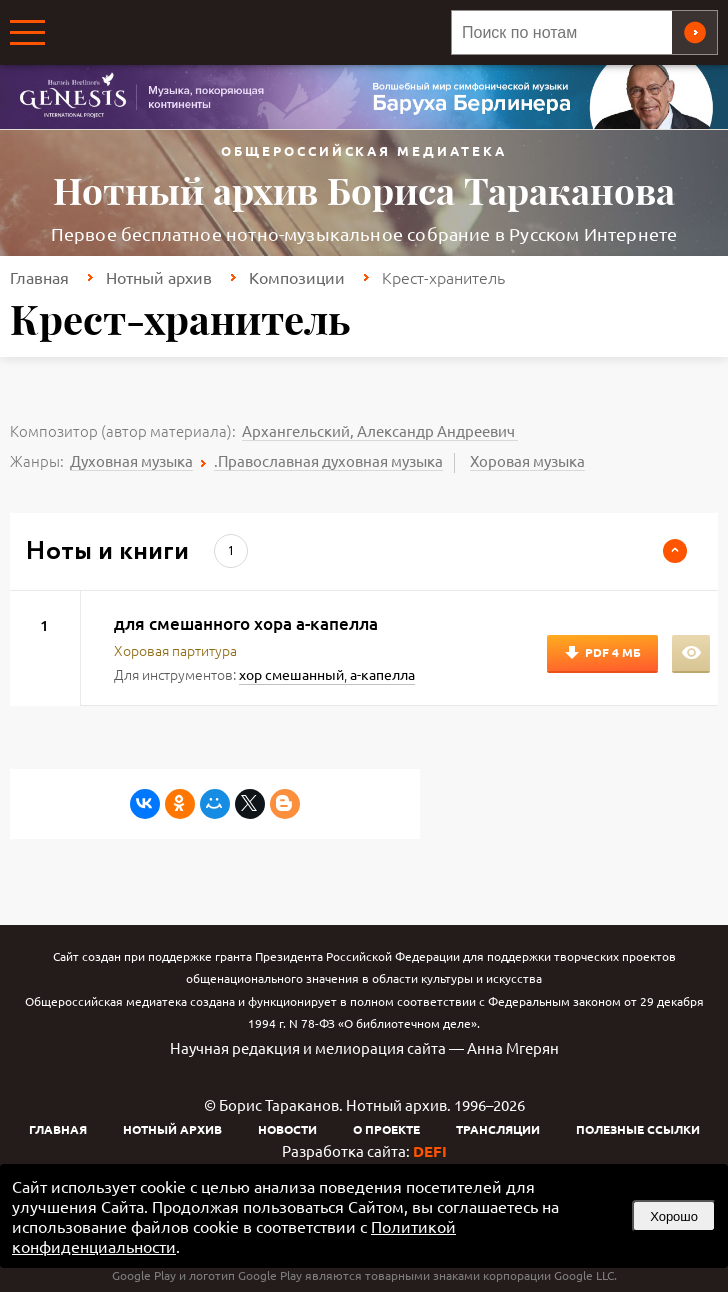 The width and height of the screenshot is (728, 1292). What do you see at coordinates (638, 1129) in the screenshot?
I see `Полезные ссылки` at bounding box center [638, 1129].